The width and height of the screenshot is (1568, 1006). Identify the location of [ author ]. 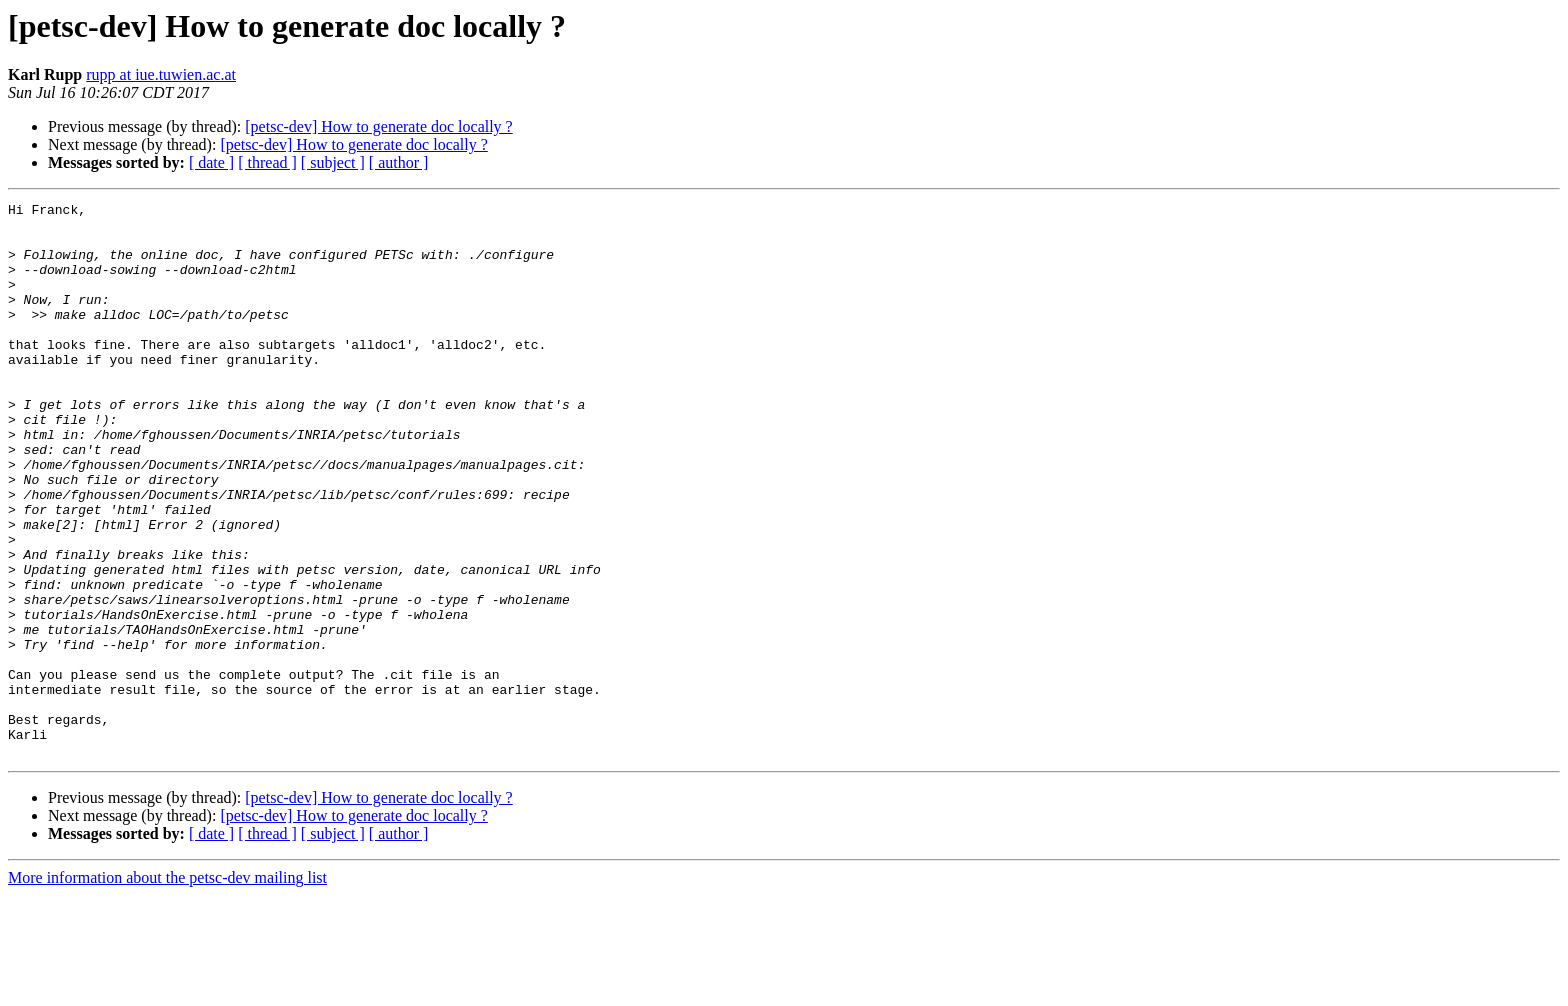
(399, 162).